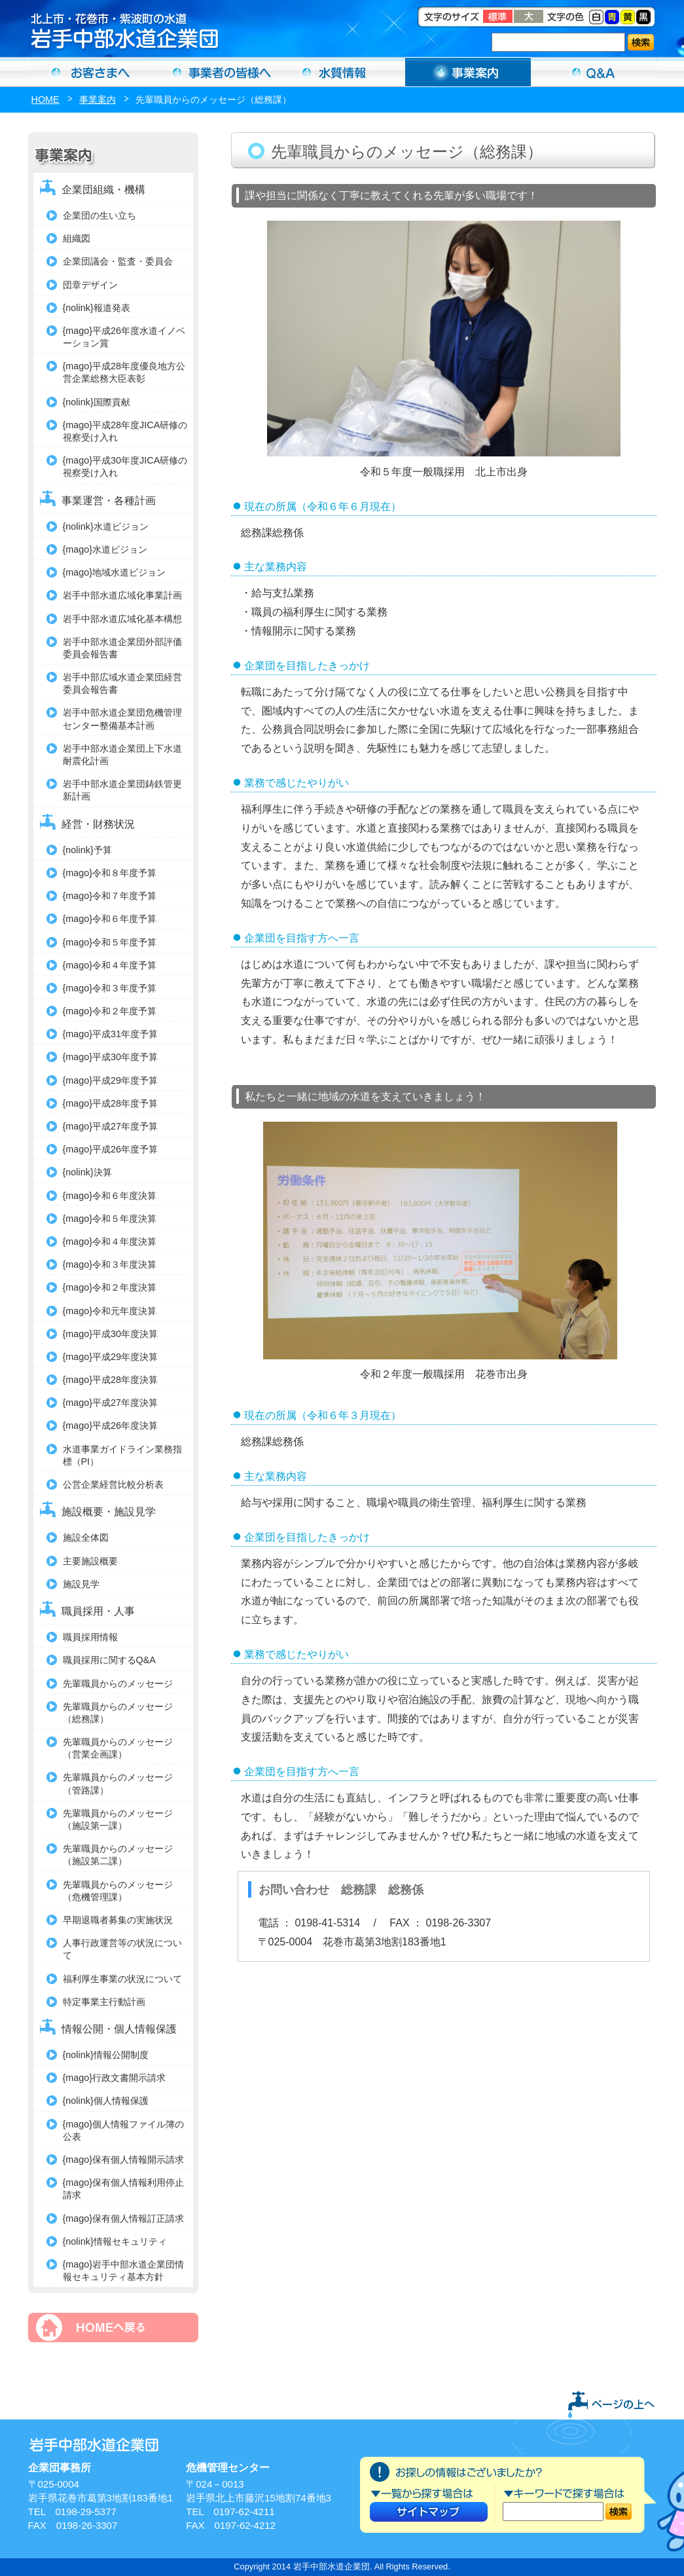 The width and height of the screenshot is (684, 2576). What do you see at coordinates (122, 718) in the screenshot?
I see `岩手中部水道企業団危機管理センター整備基本計画` at bounding box center [122, 718].